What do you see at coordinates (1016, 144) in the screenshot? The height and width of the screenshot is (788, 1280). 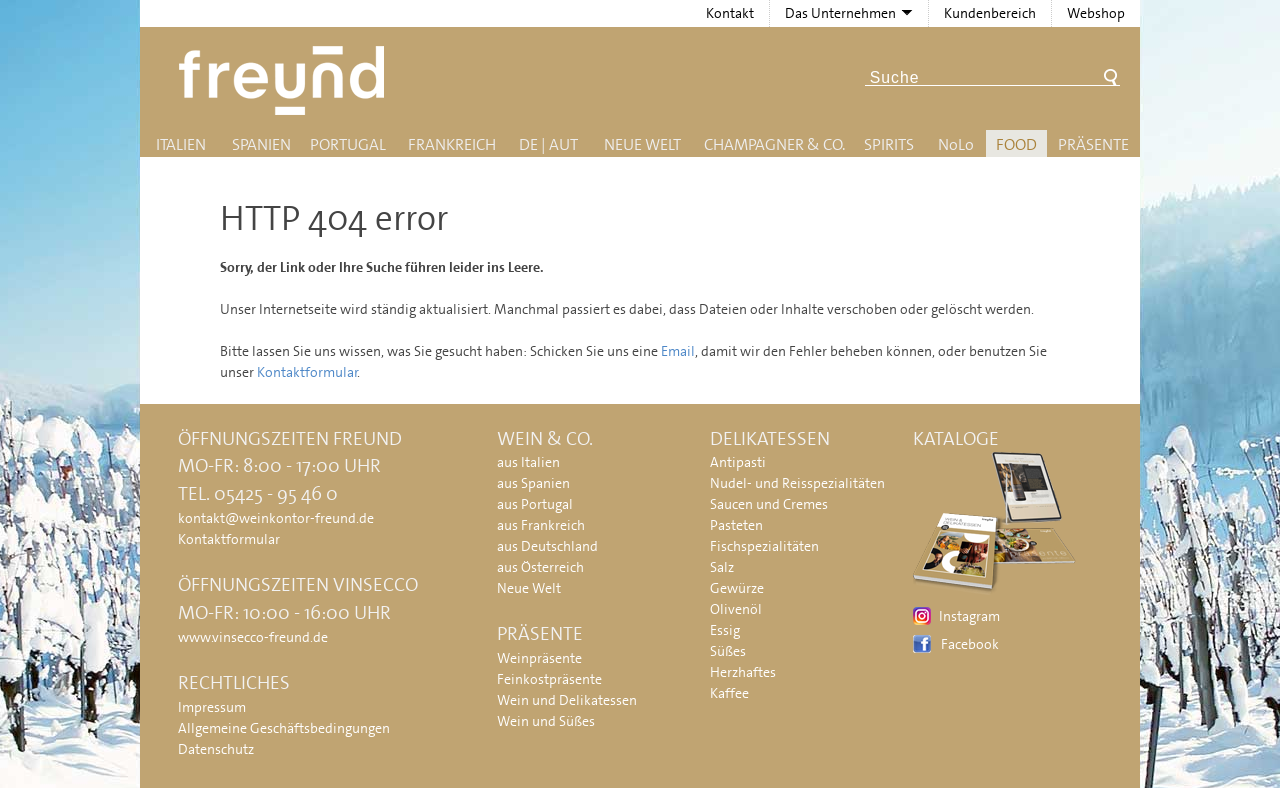 I see `Food` at bounding box center [1016, 144].